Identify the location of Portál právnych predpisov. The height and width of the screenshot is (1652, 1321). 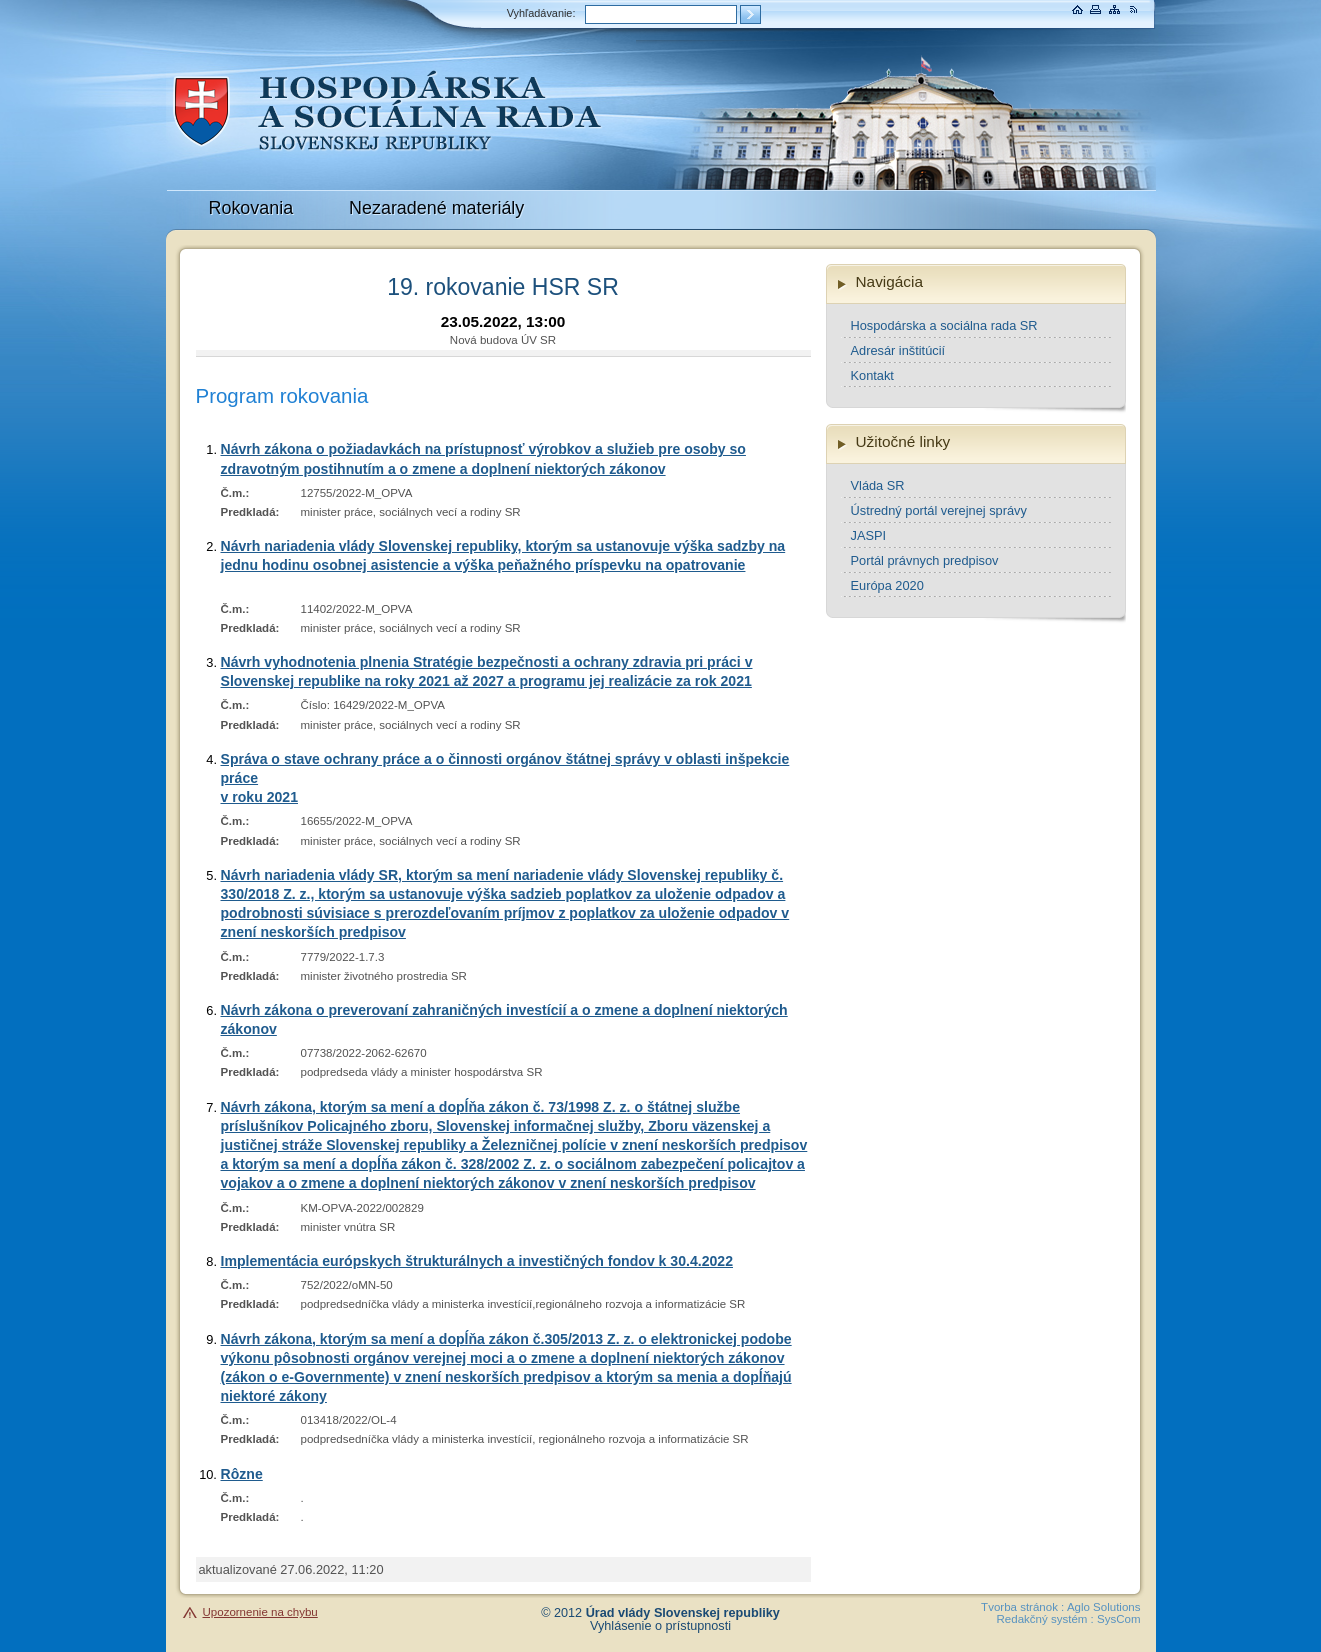
(925, 560).